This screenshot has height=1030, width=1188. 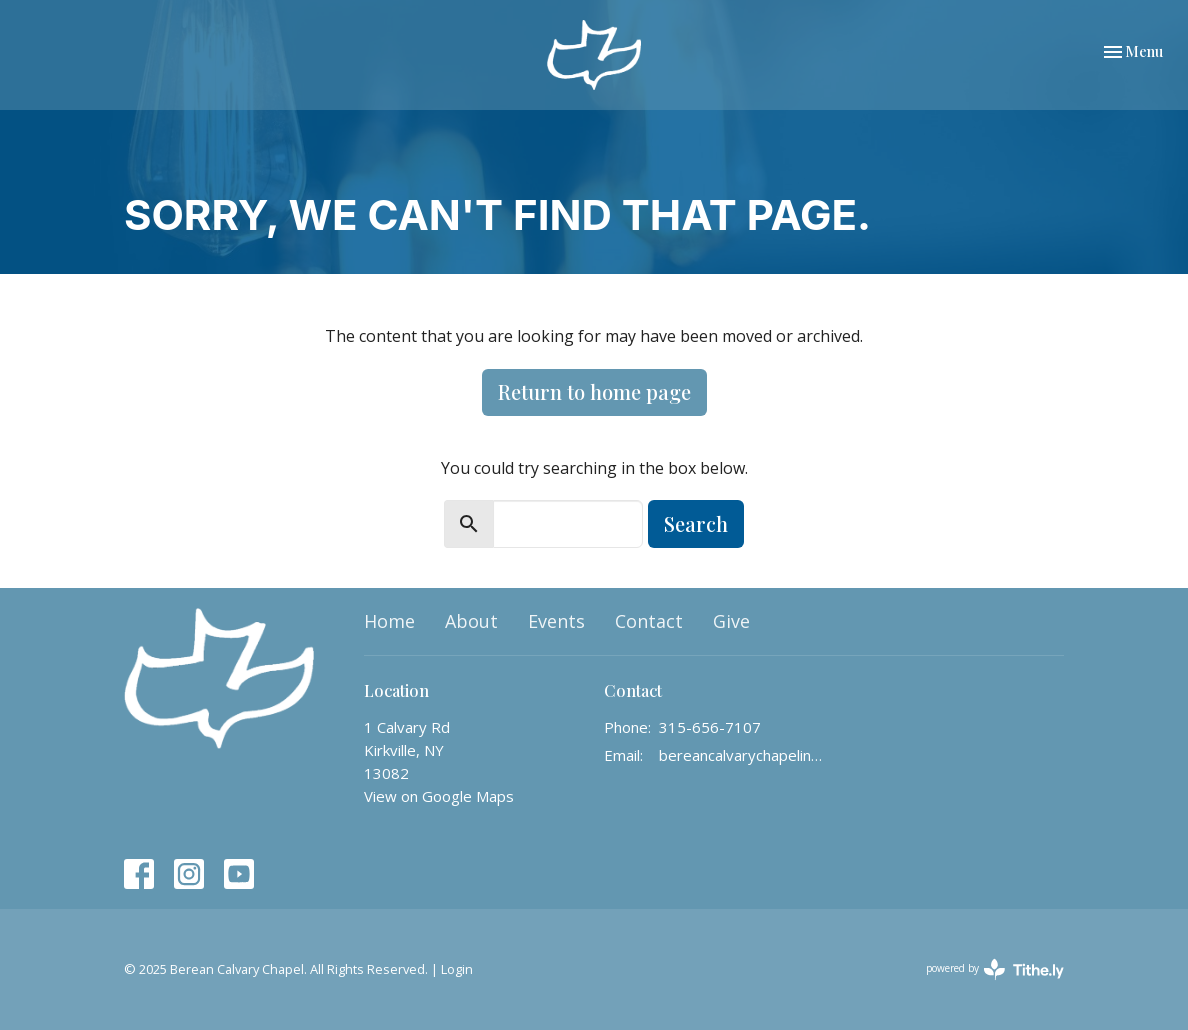 I want to click on powered by, so click(x=995, y=969).